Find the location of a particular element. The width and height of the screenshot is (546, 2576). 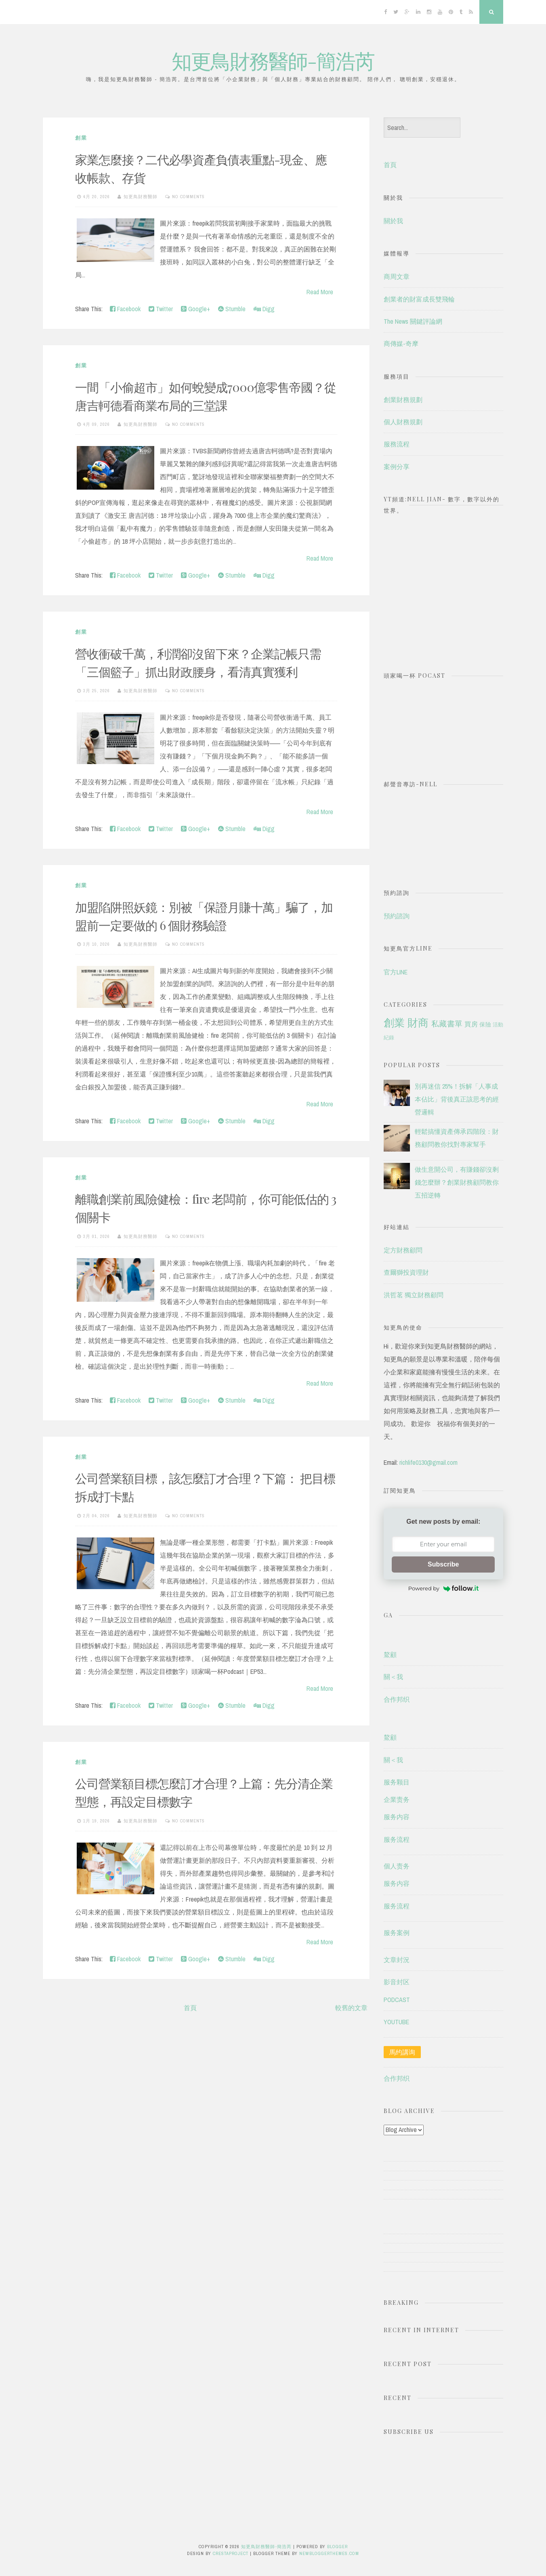

關於我 is located at coordinates (393, 220).